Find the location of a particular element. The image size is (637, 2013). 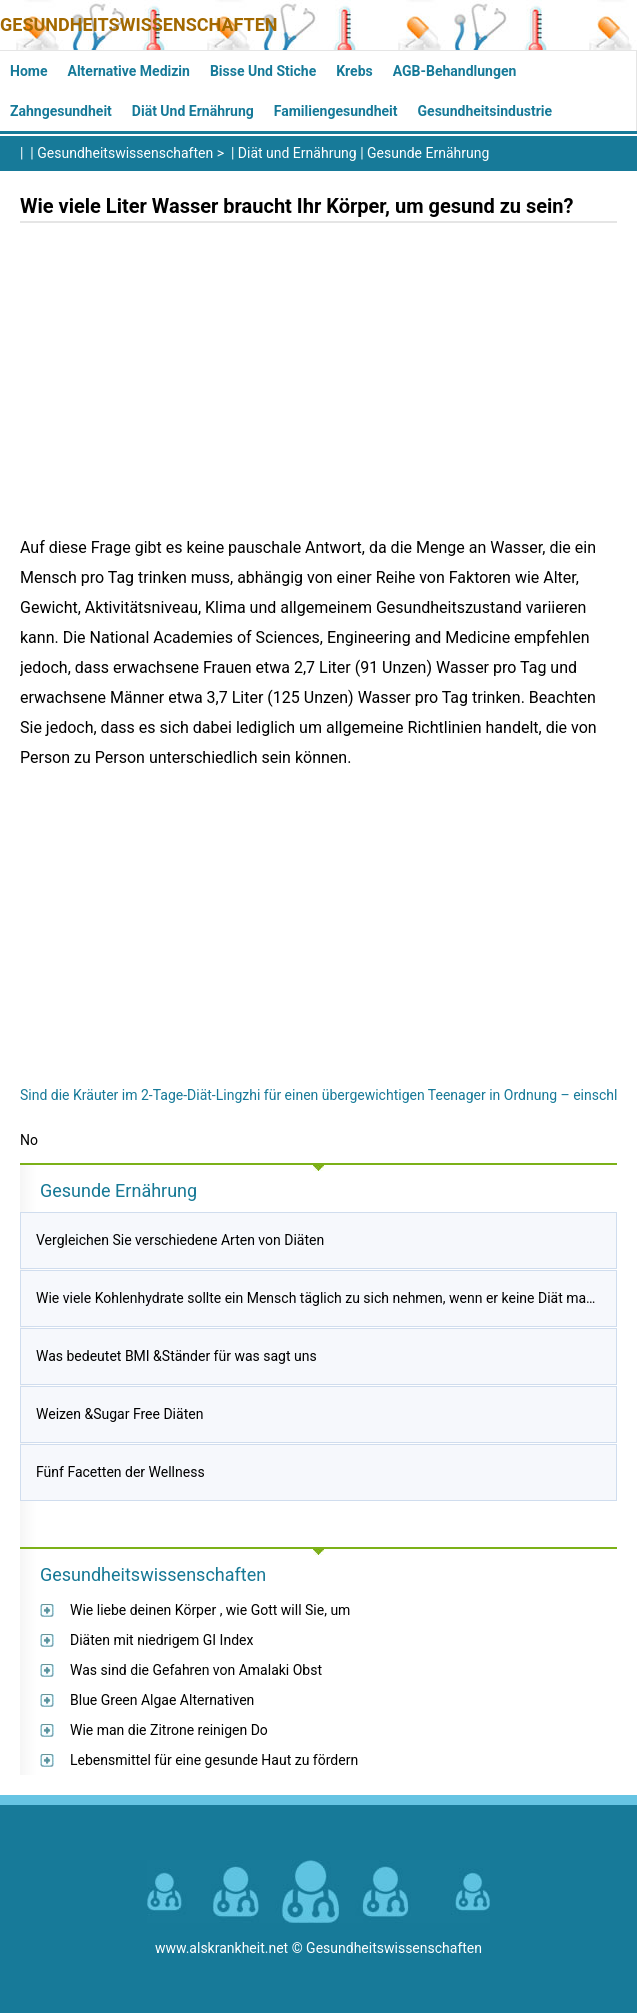

Familiengesundheit is located at coordinates (336, 111).